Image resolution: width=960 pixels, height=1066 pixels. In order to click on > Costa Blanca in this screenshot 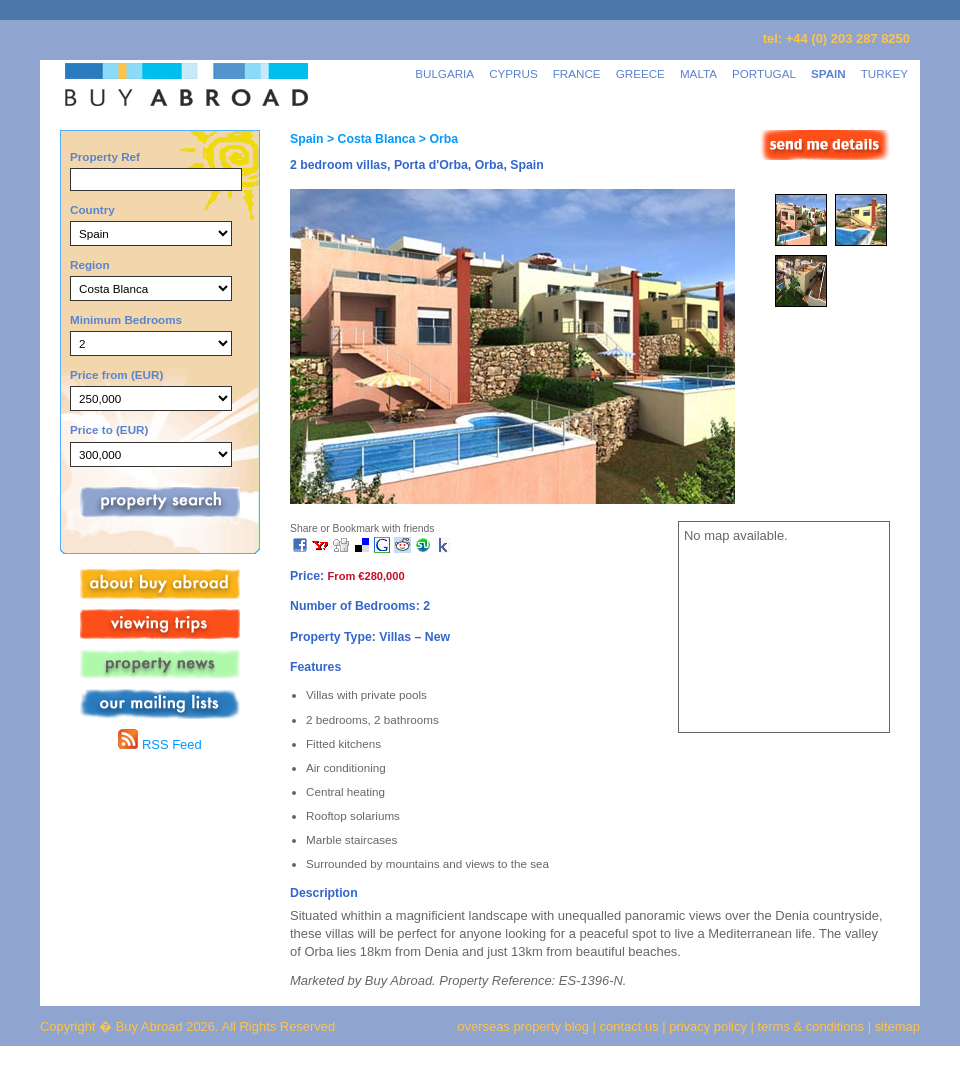, I will do `click(369, 139)`.